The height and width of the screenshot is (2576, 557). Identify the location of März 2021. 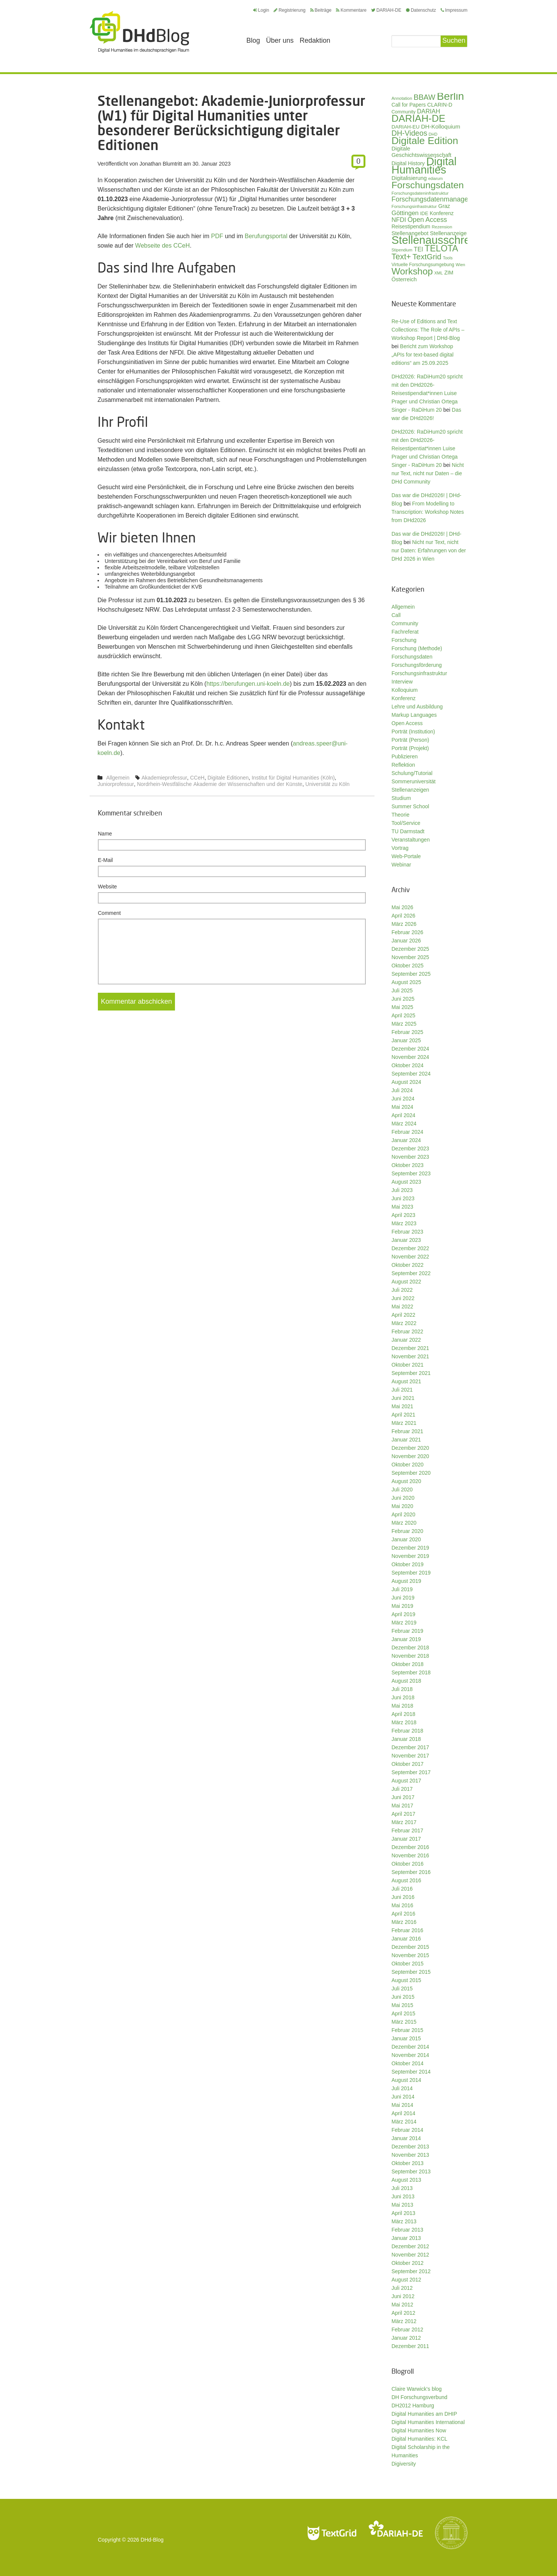
(403, 1423).